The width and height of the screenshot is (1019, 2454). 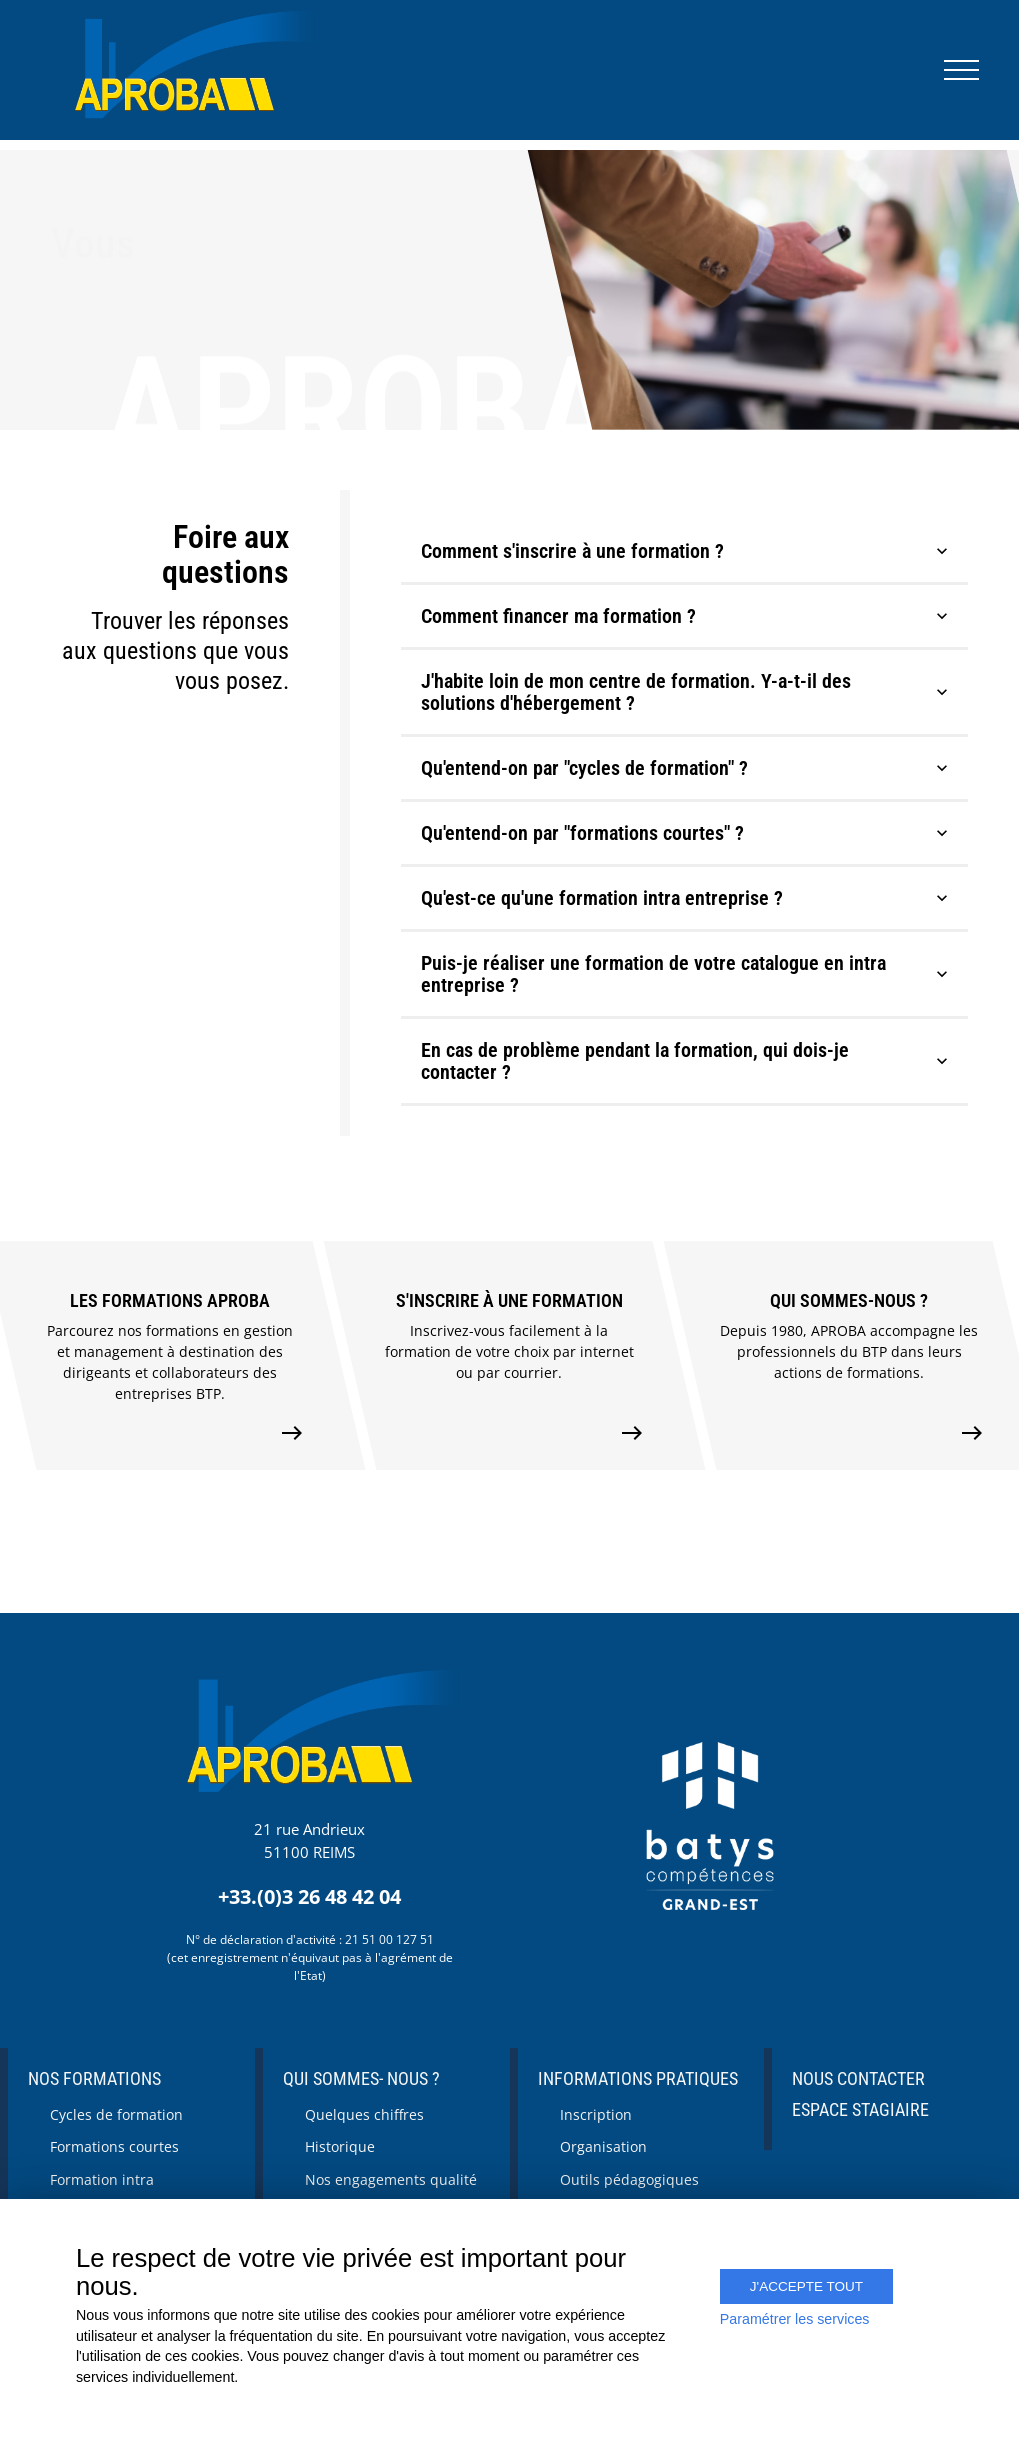 What do you see at coordinates (114, 2146) in the screenshot?
I see `Formations courtes` at bounding box center [114, 2146].